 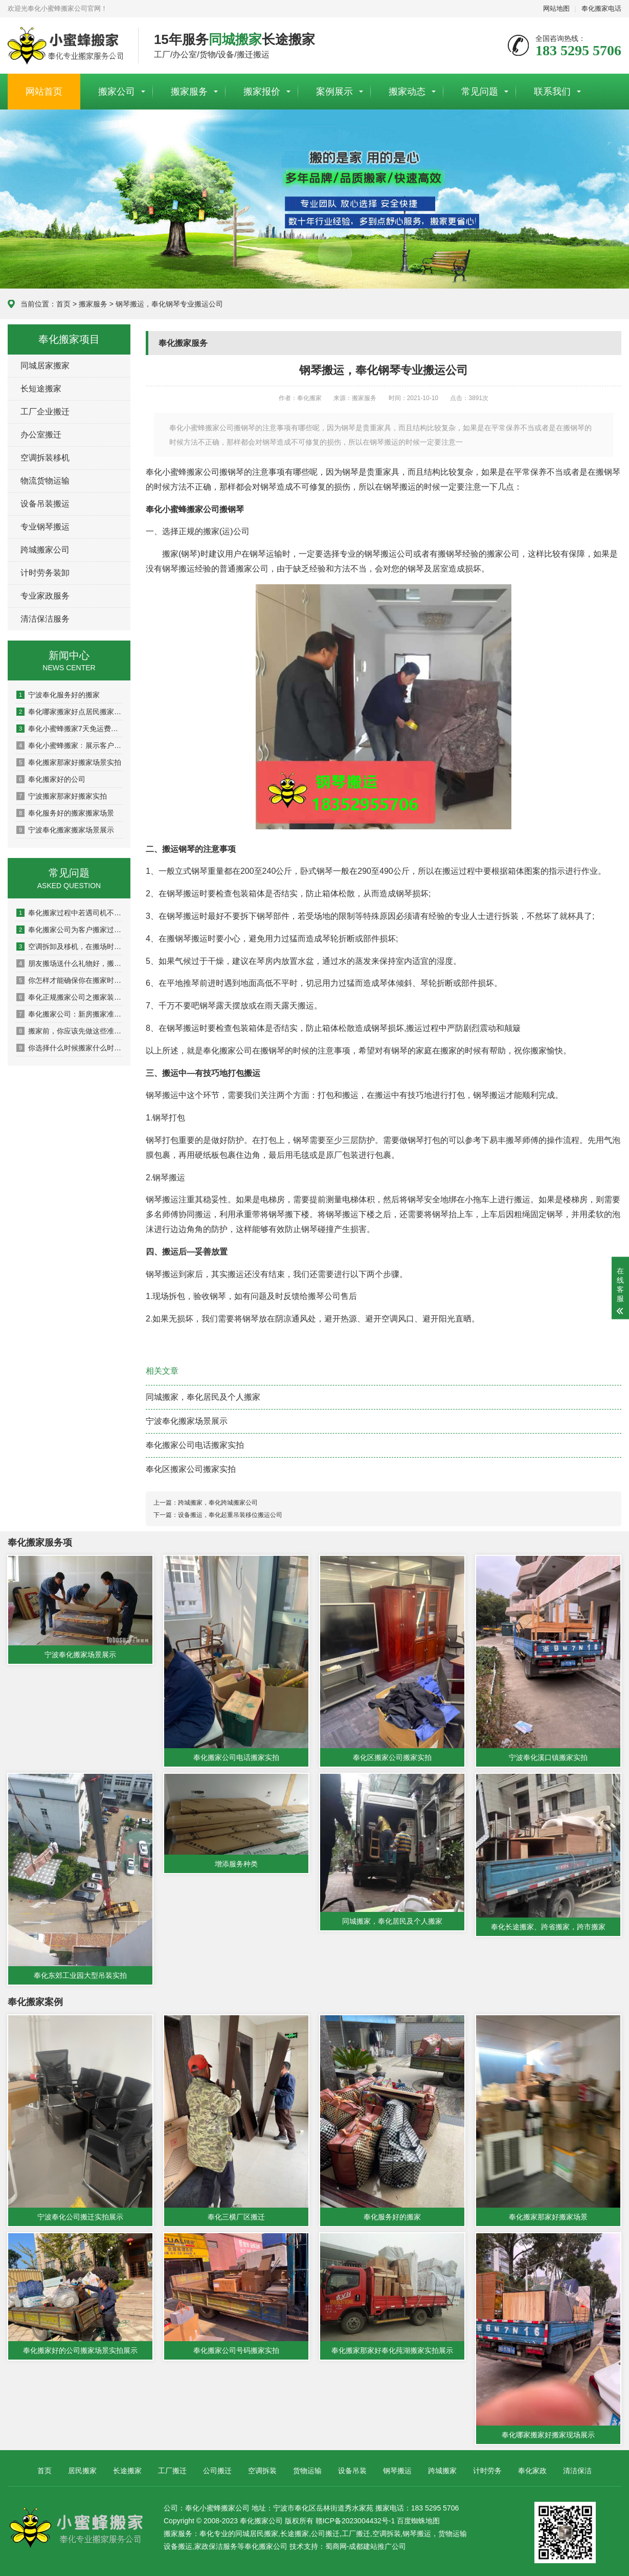 I want to click on 清洁保洁, so click(x=577, y=2468).